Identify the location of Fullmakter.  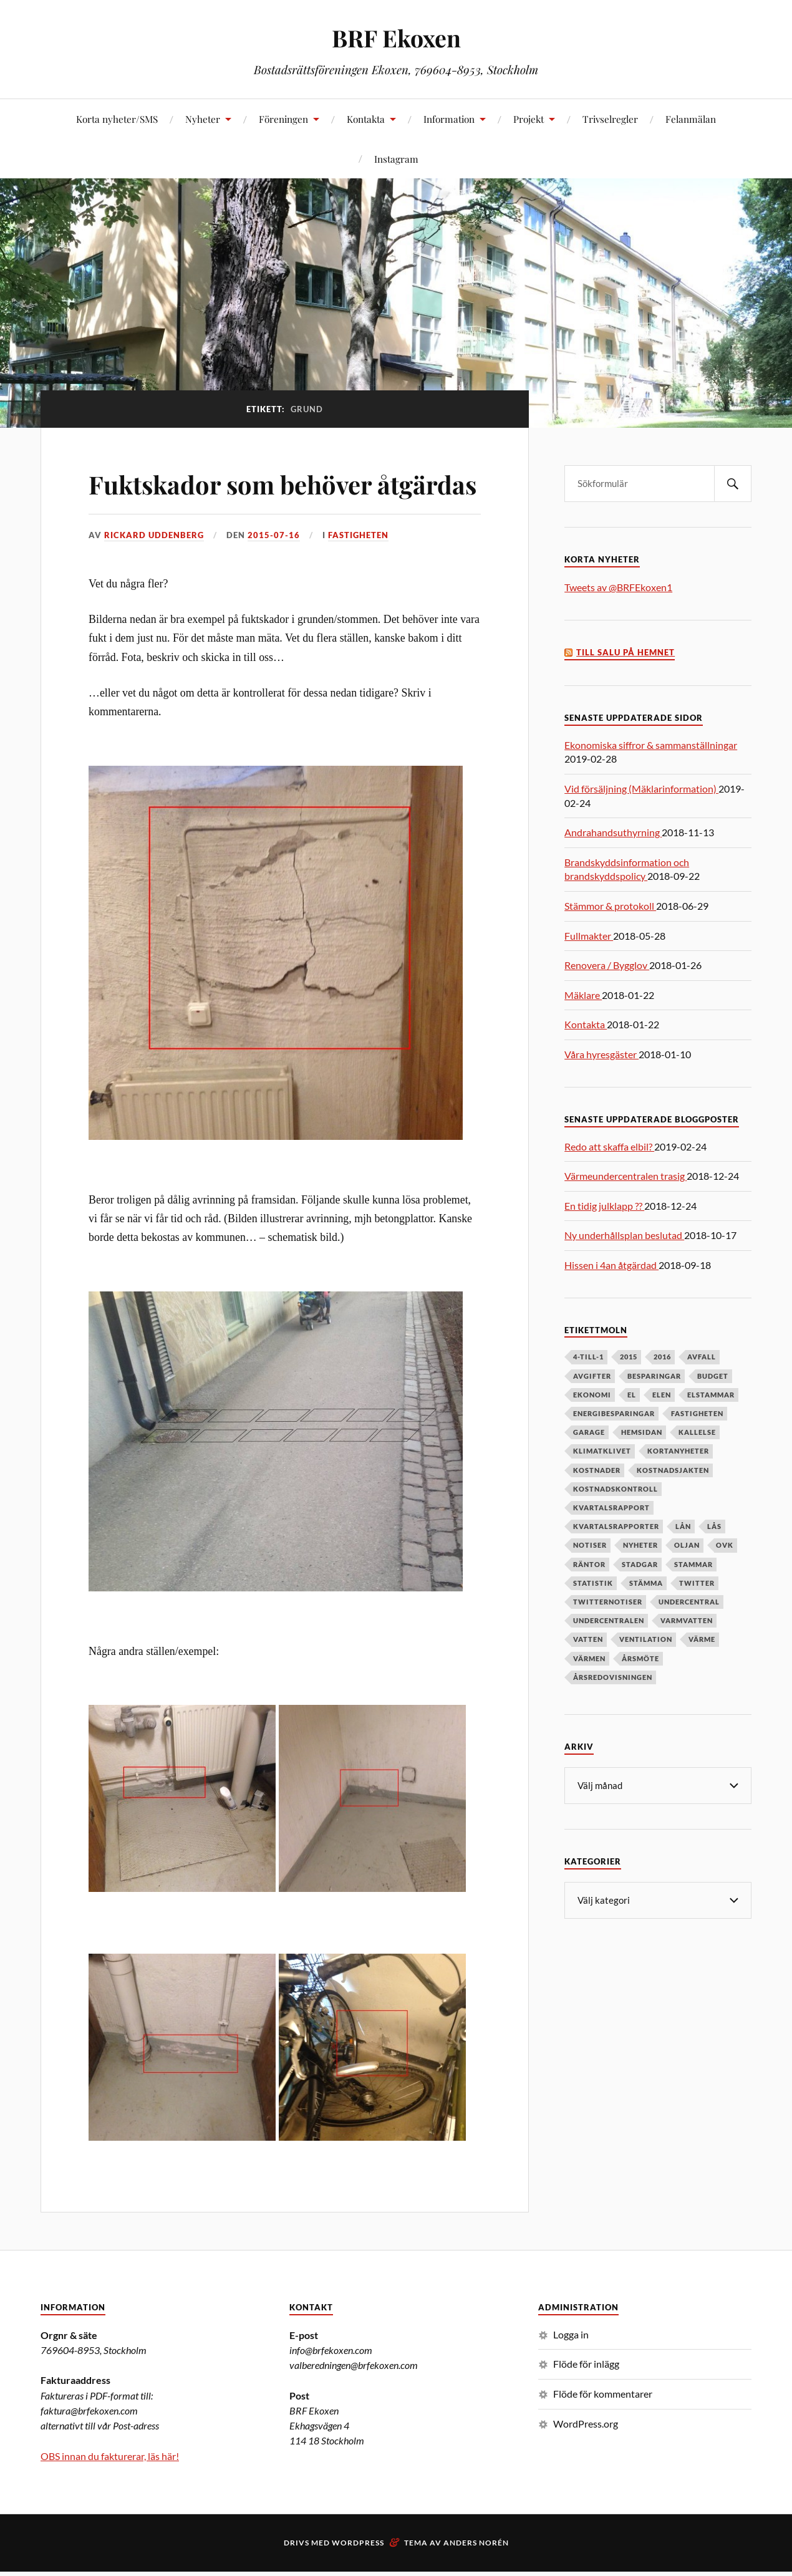
(588, 936).